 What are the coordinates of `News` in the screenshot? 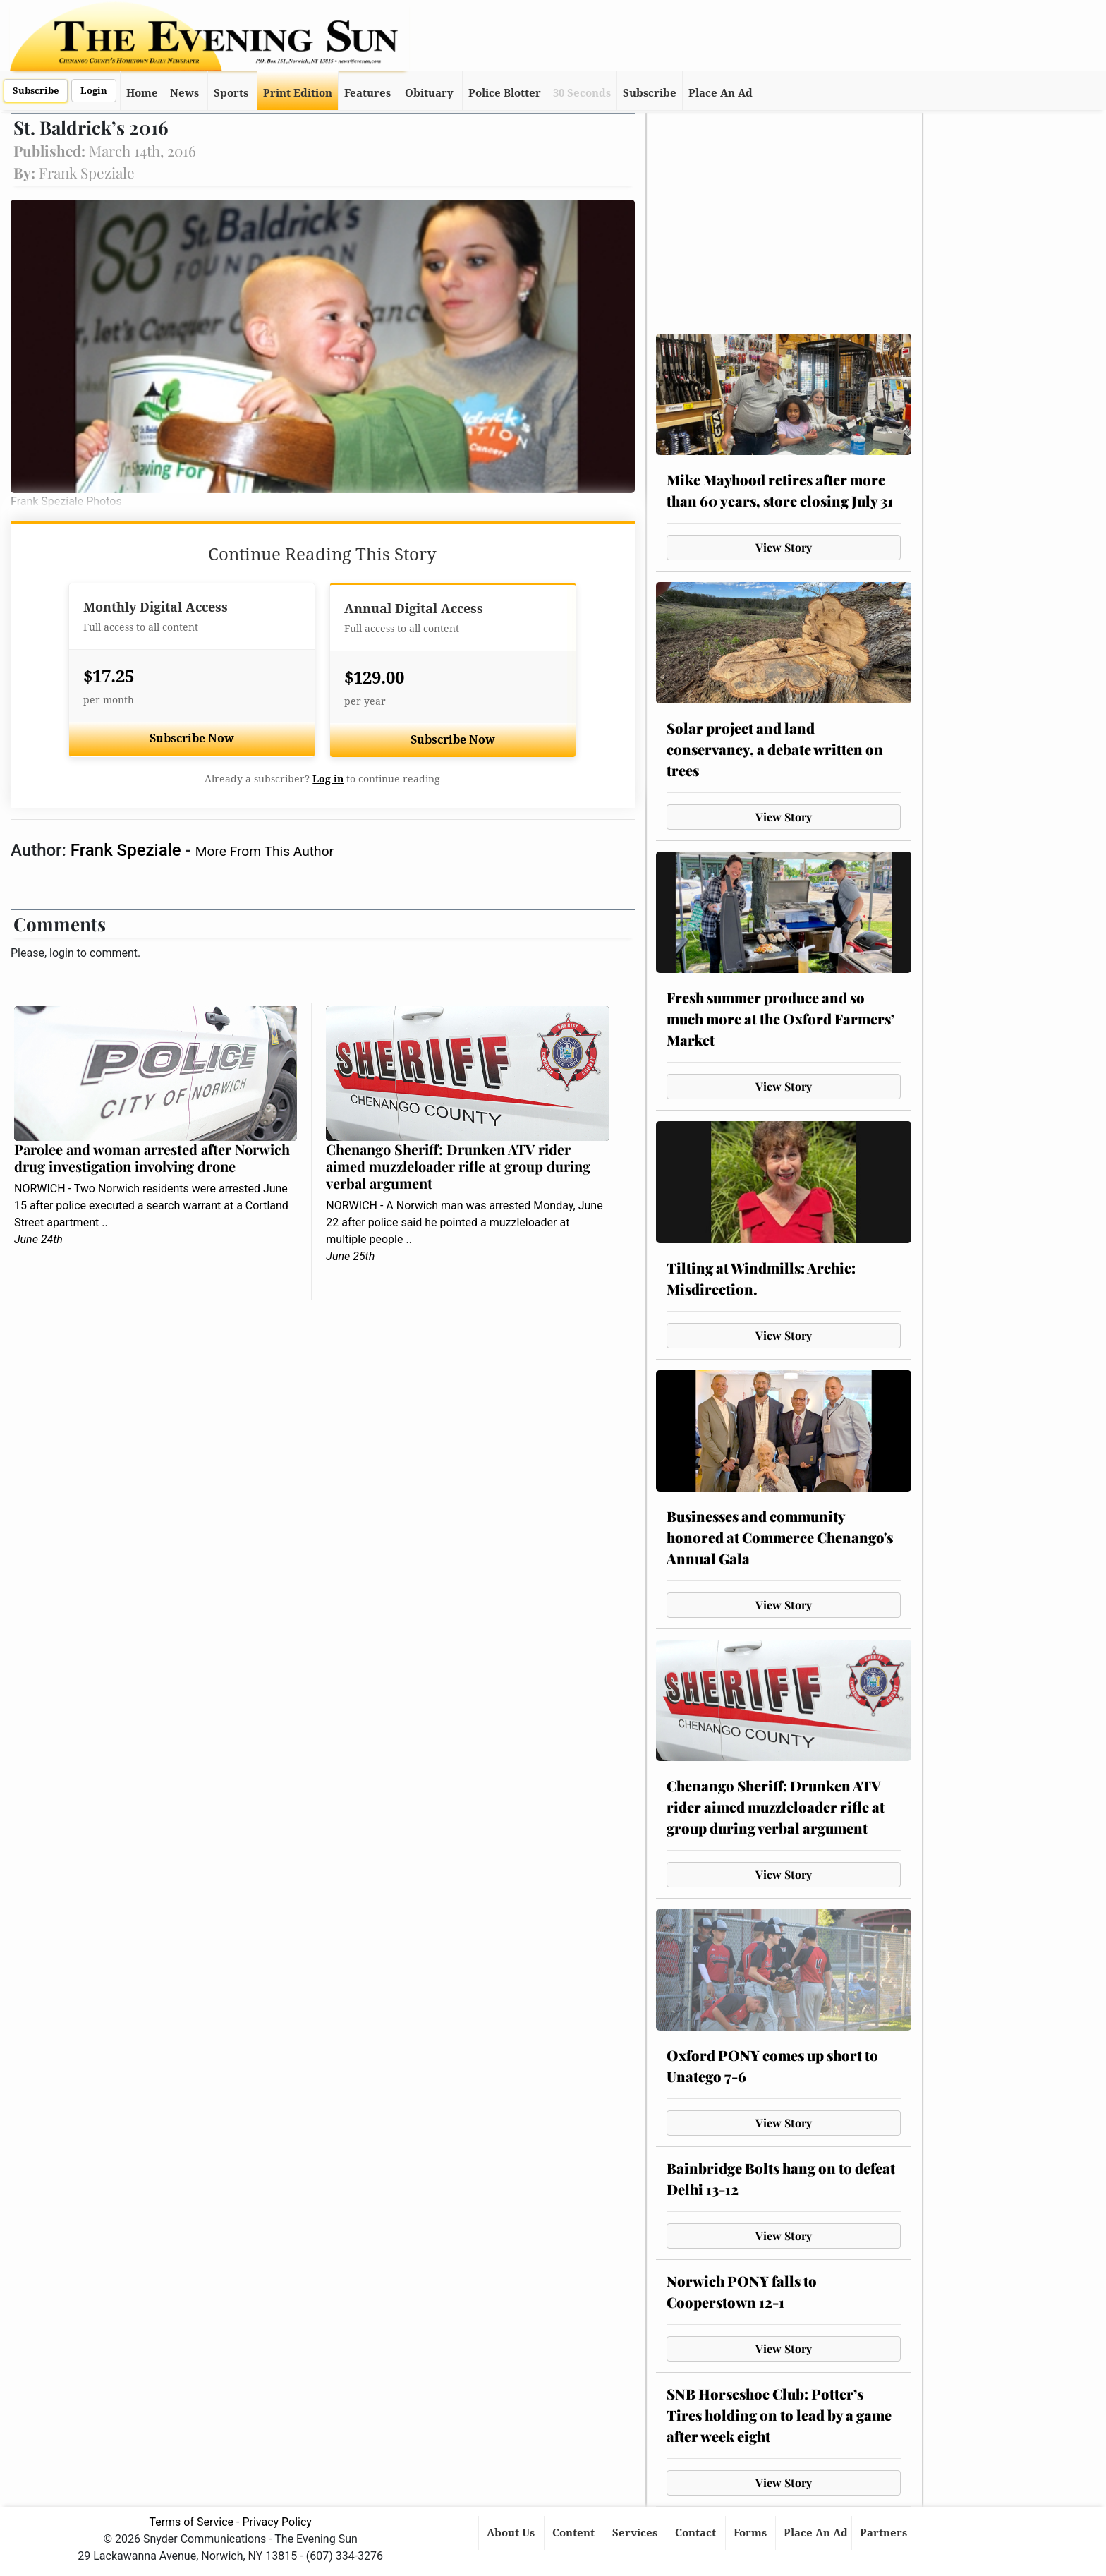 It's located at (184, 93).